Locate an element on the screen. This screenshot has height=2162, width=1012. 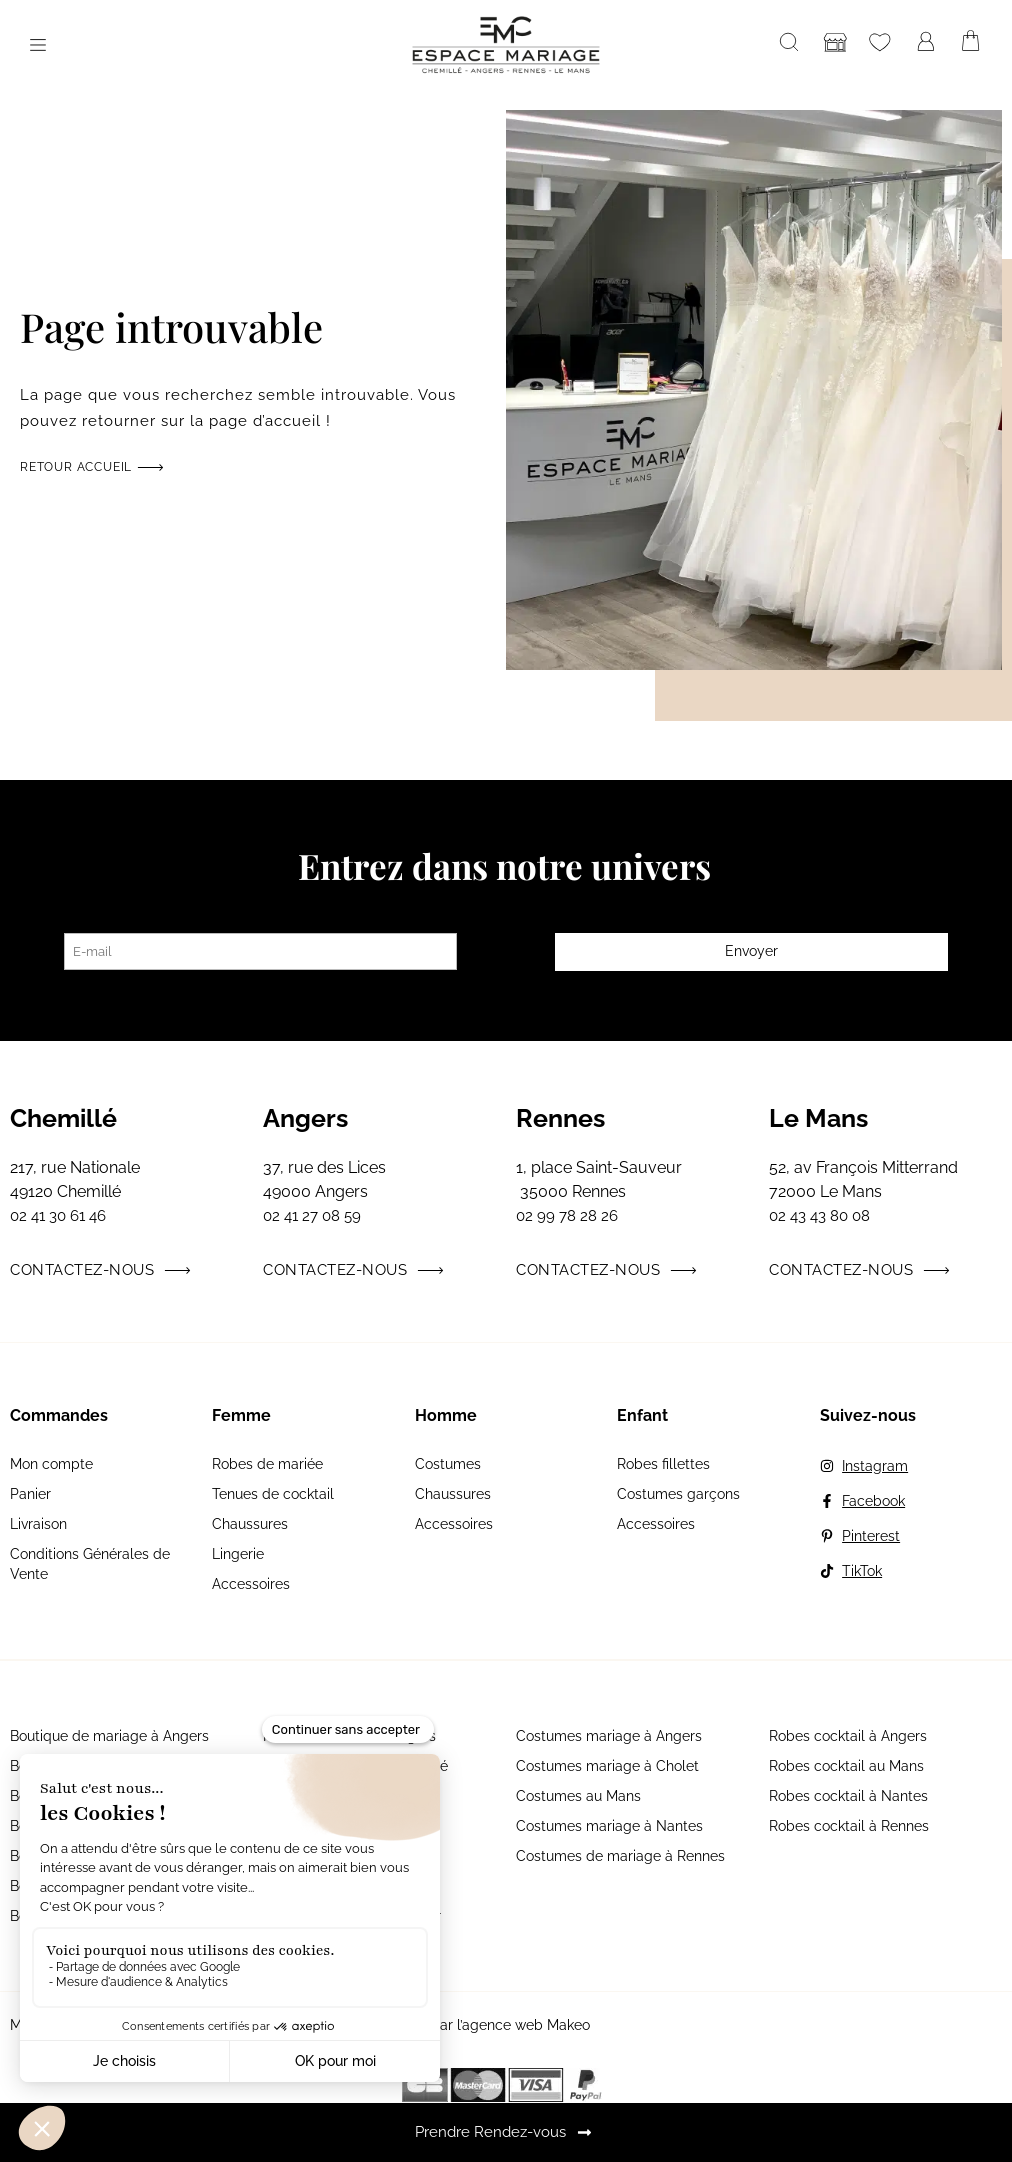
Rennes is located at coordinates (560, 1118).